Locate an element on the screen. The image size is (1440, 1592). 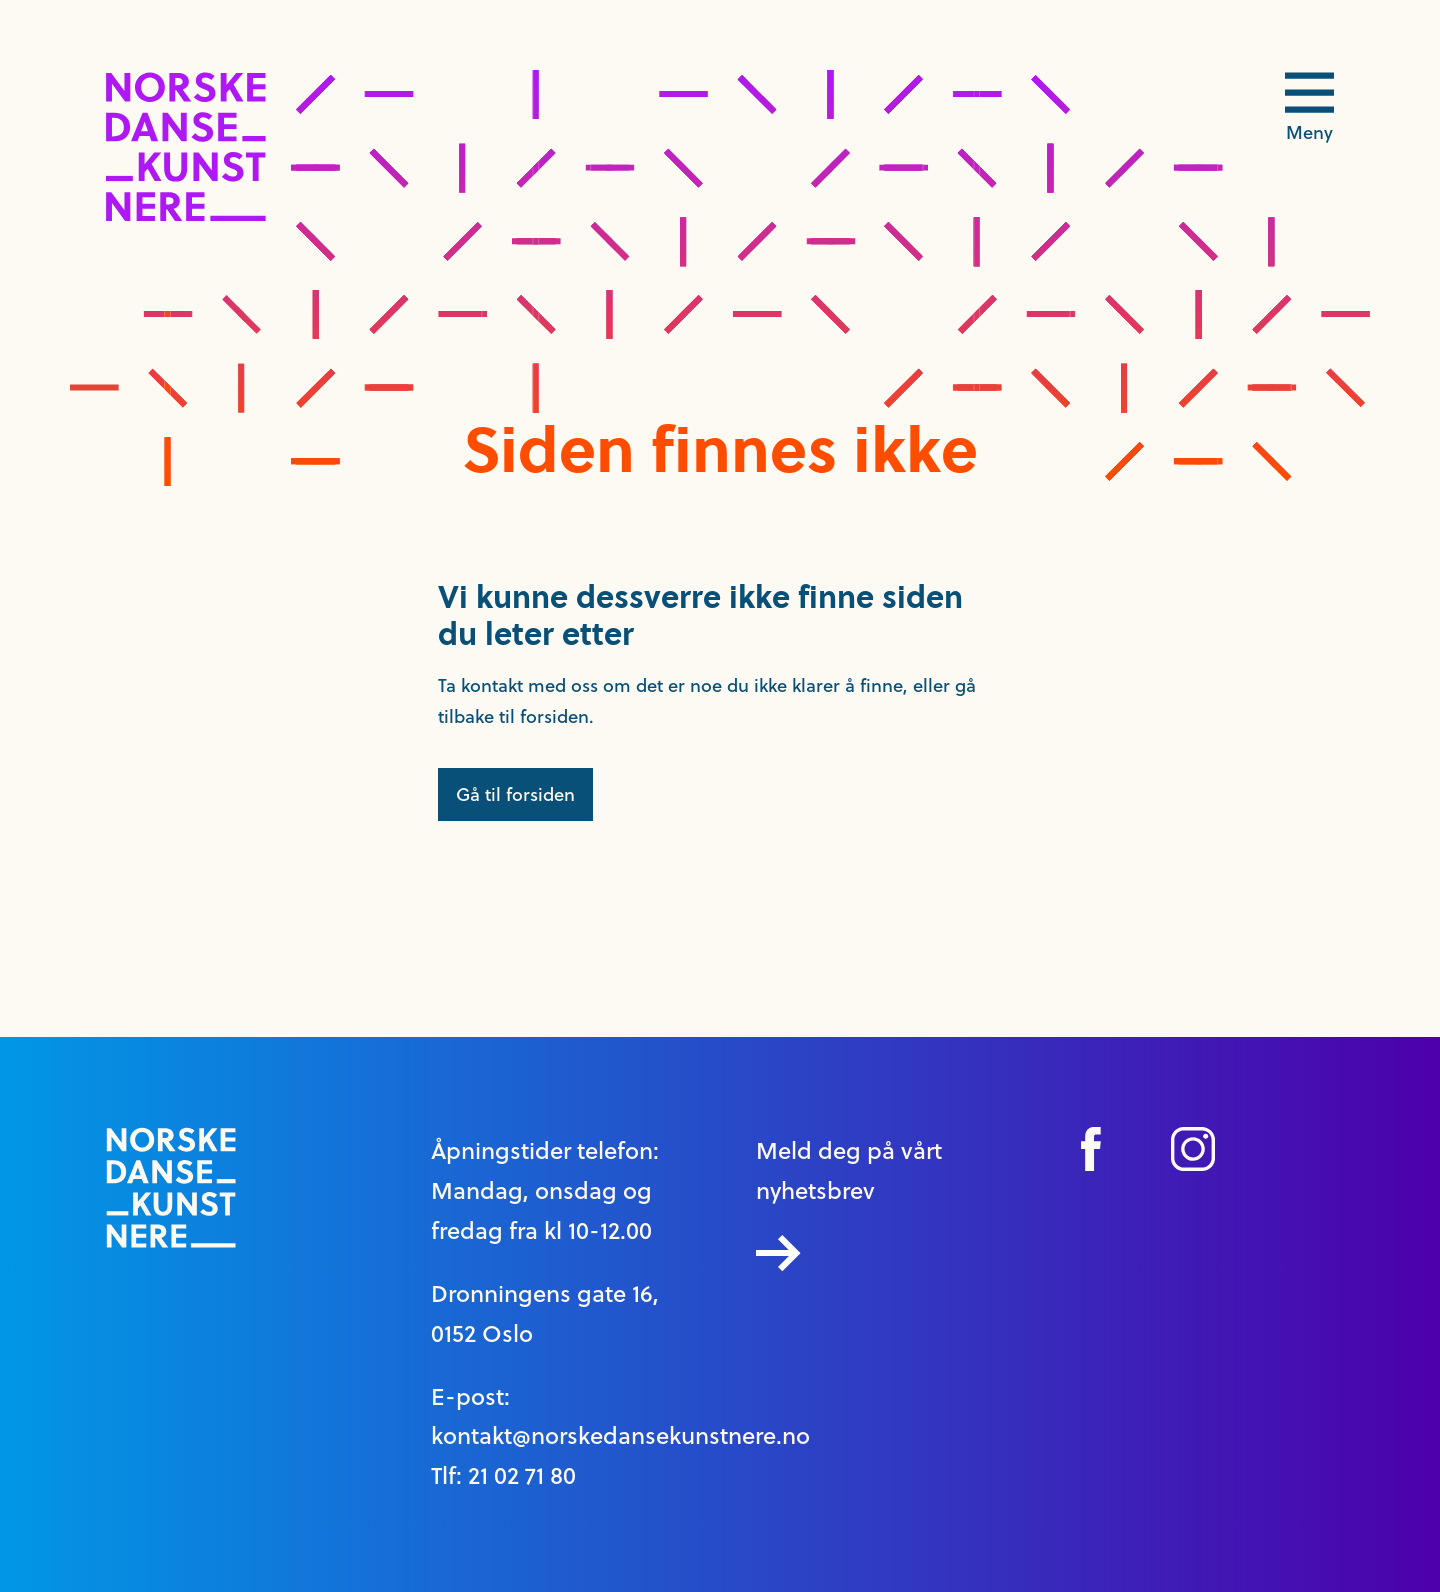
Gå til forsiden is located at coordinates (515, 794).